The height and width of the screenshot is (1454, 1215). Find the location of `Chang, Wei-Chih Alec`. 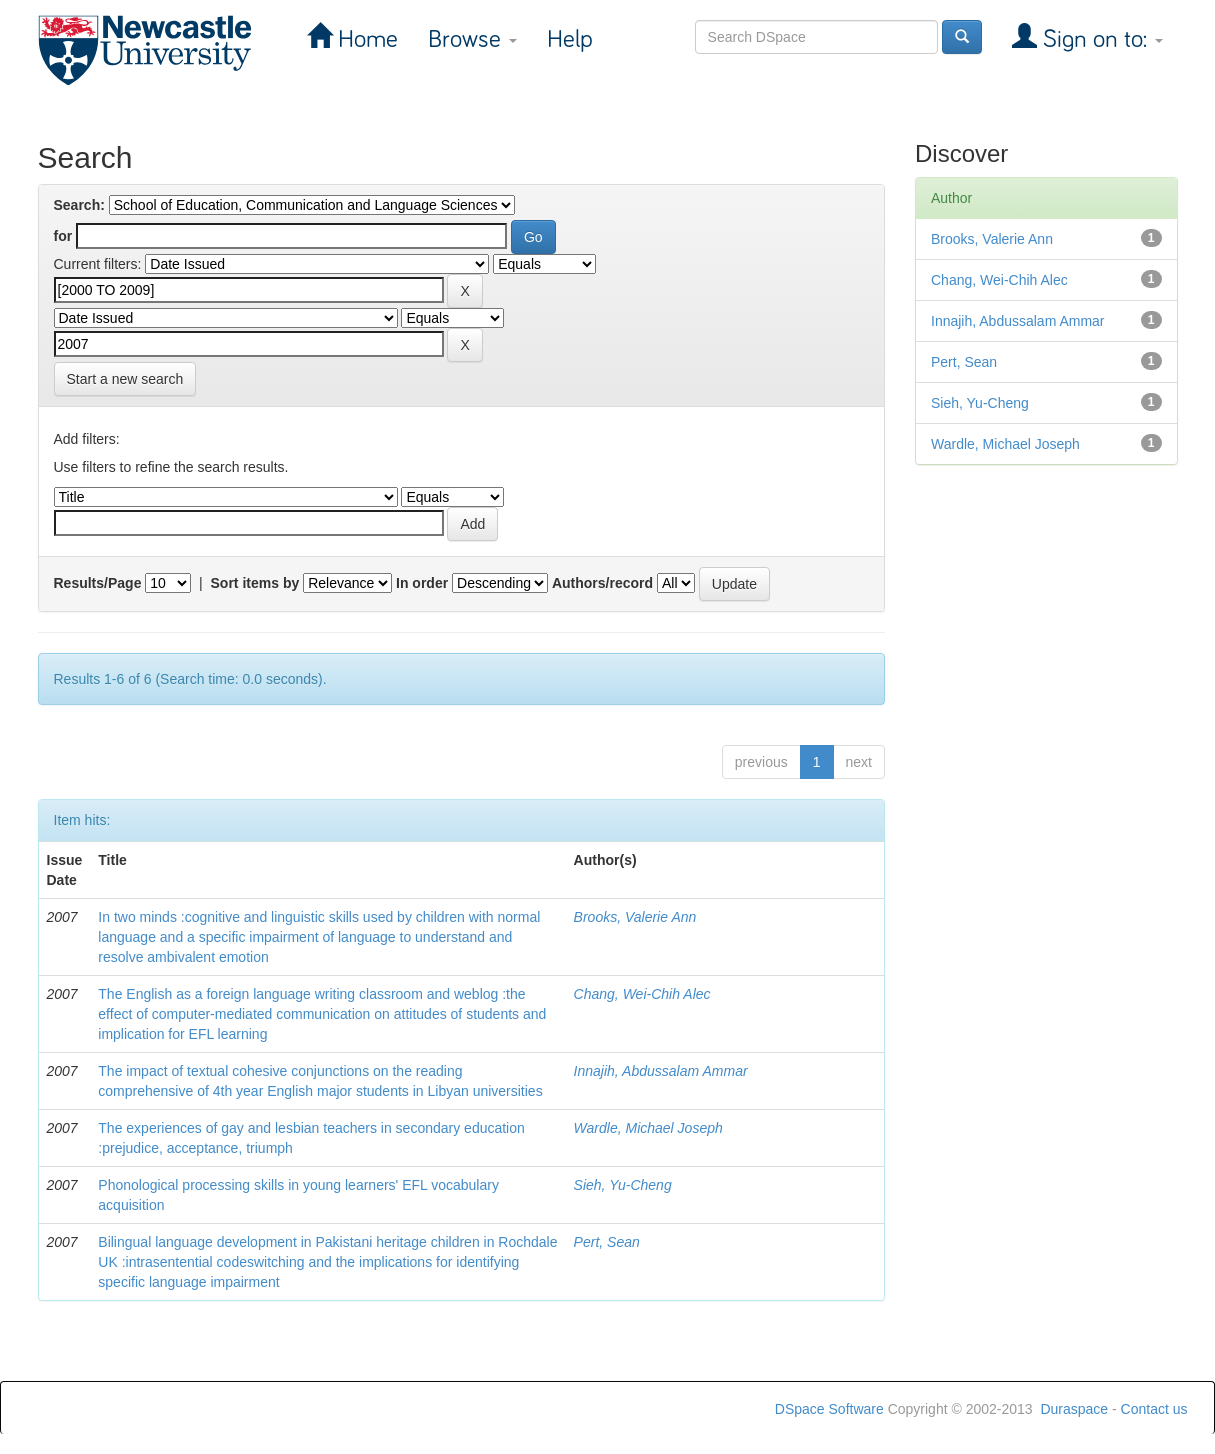

Chang, Wei-Chih Alec is located at coordinates (642, 994).